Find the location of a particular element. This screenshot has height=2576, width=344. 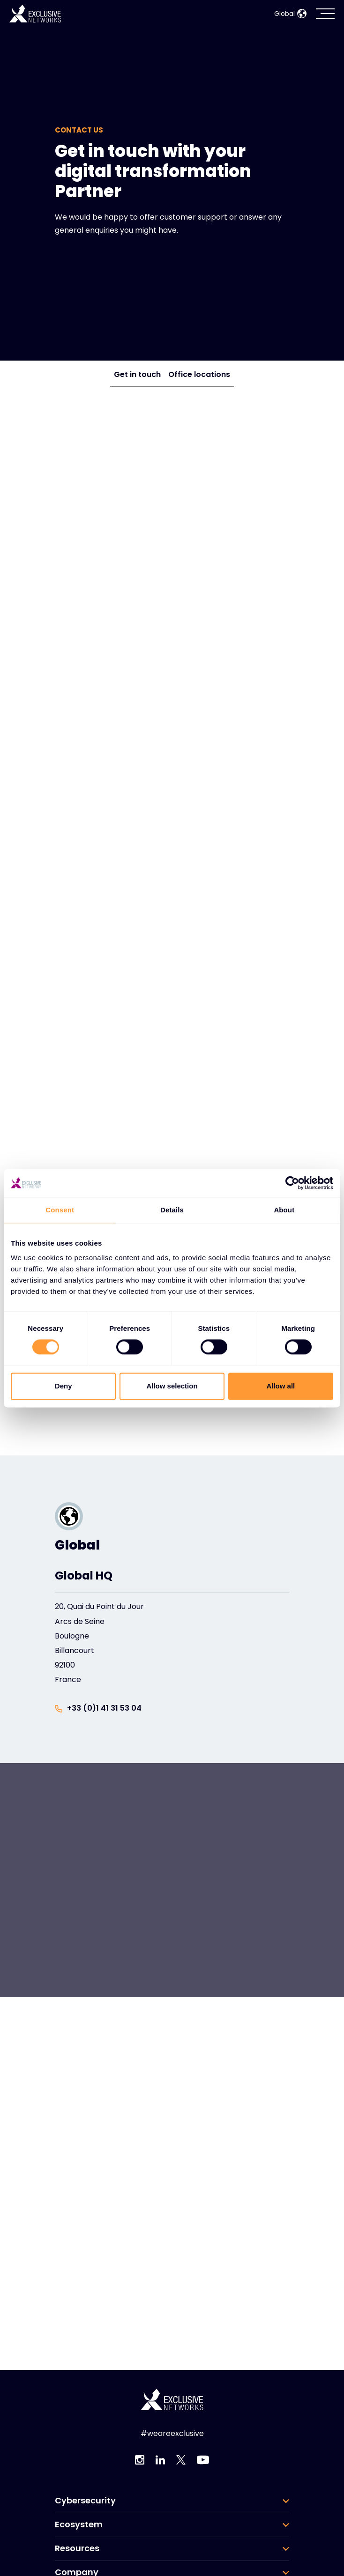

Allow selection is located at coordinates (171, 1386).